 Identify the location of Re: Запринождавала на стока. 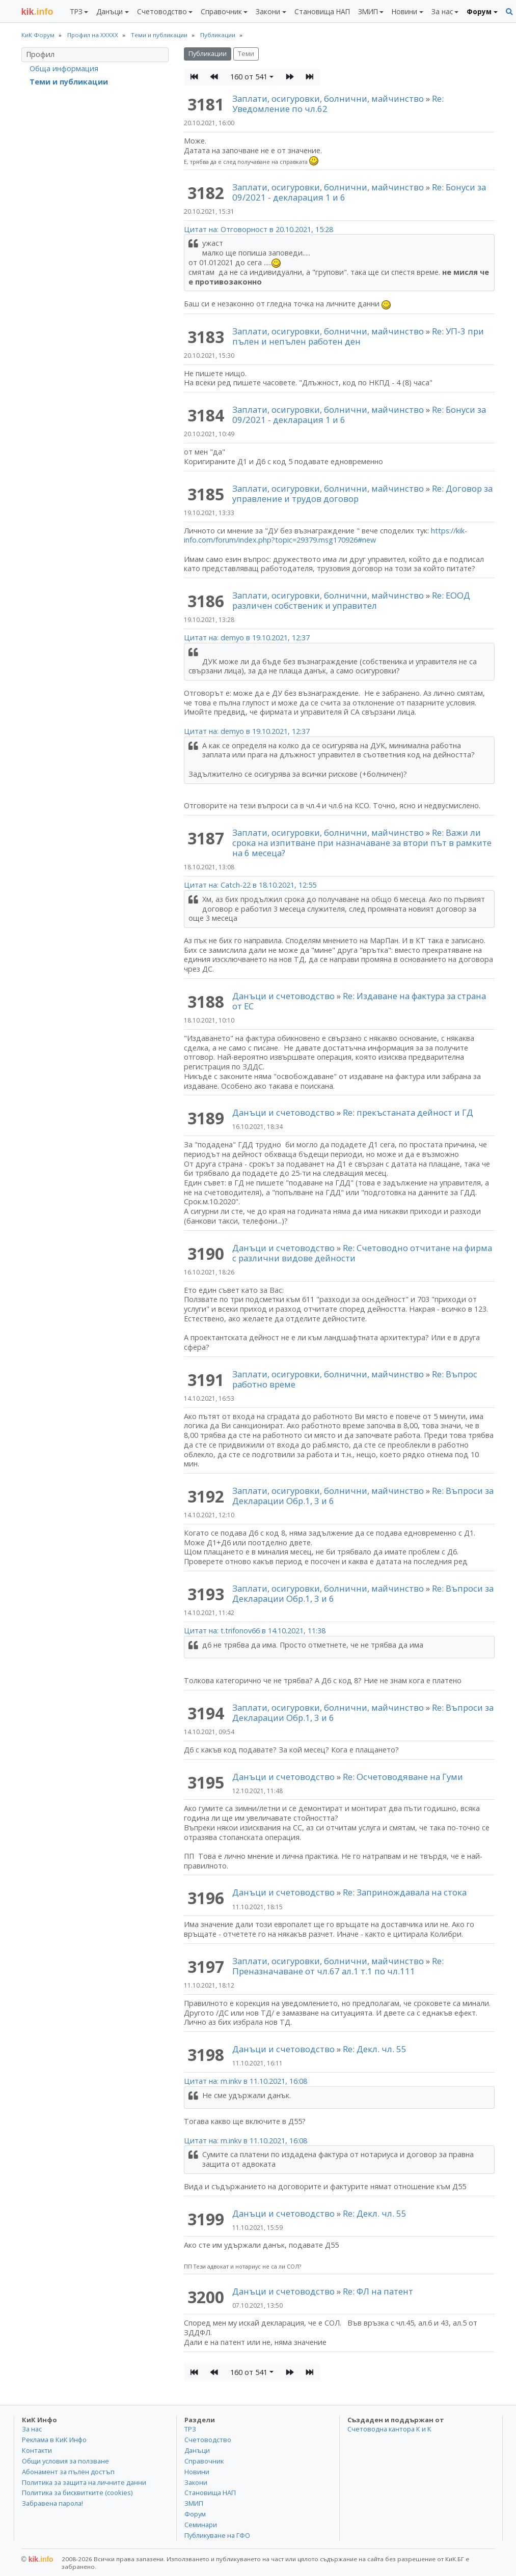
(405, 1892).